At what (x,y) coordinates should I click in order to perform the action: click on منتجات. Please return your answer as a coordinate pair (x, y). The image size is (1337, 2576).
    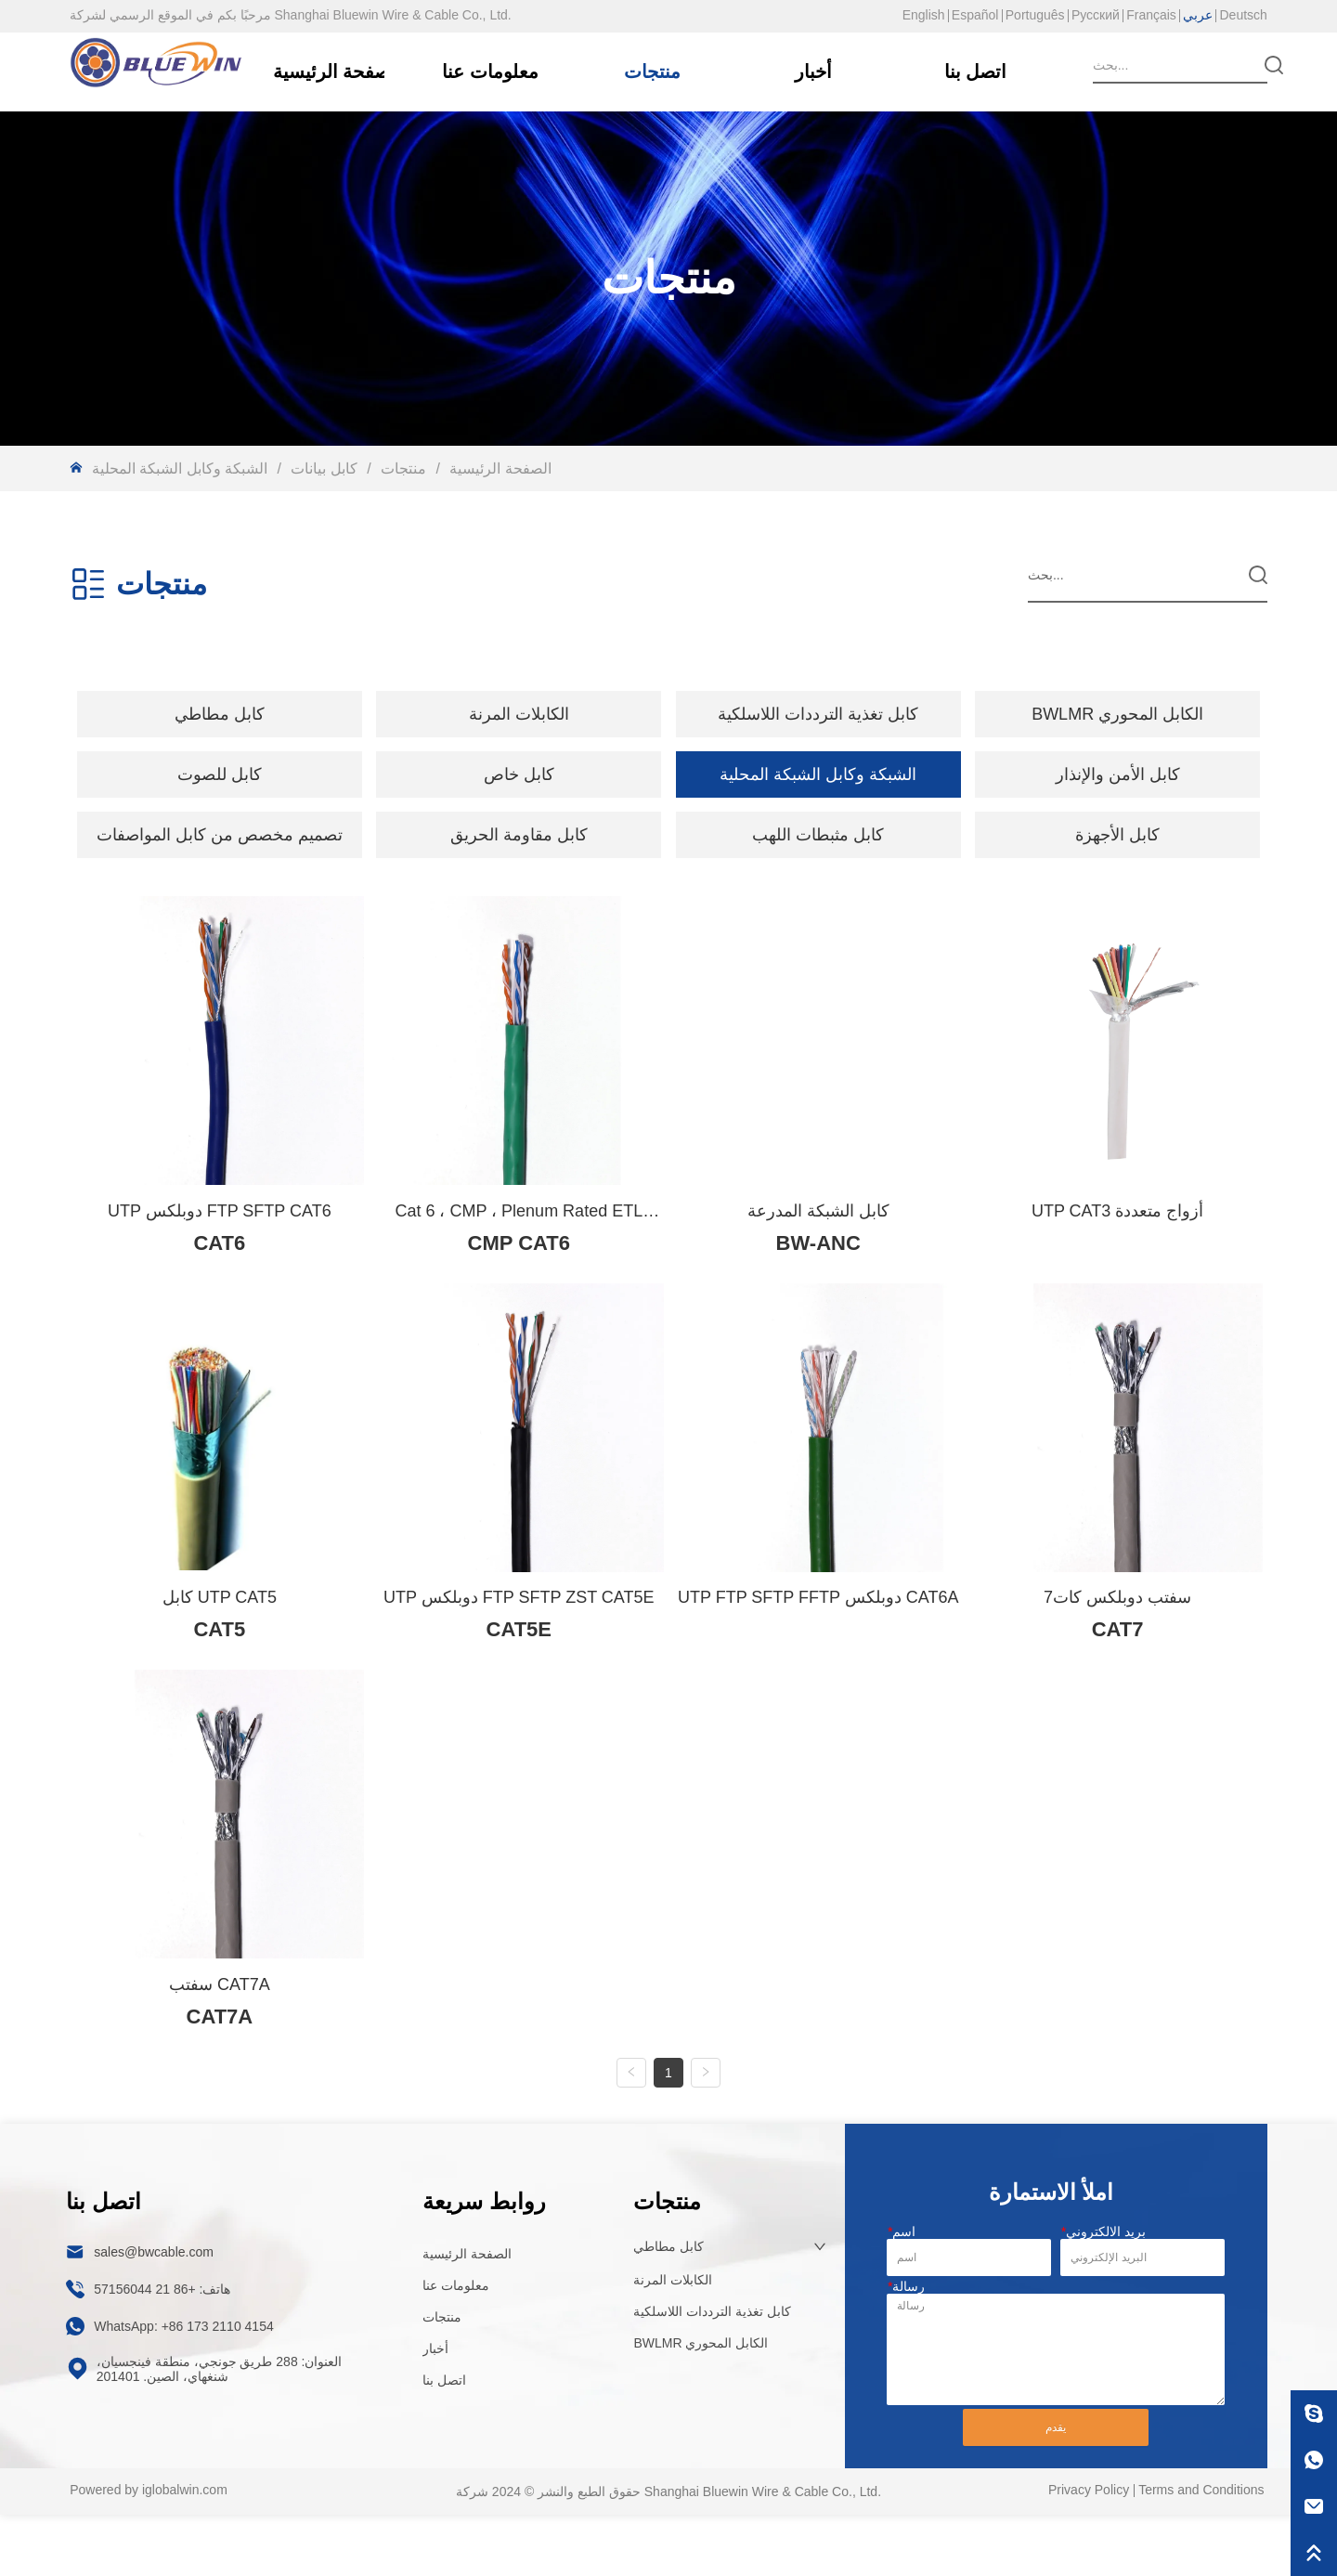
    Looking at the image, I should click on (404, 468).